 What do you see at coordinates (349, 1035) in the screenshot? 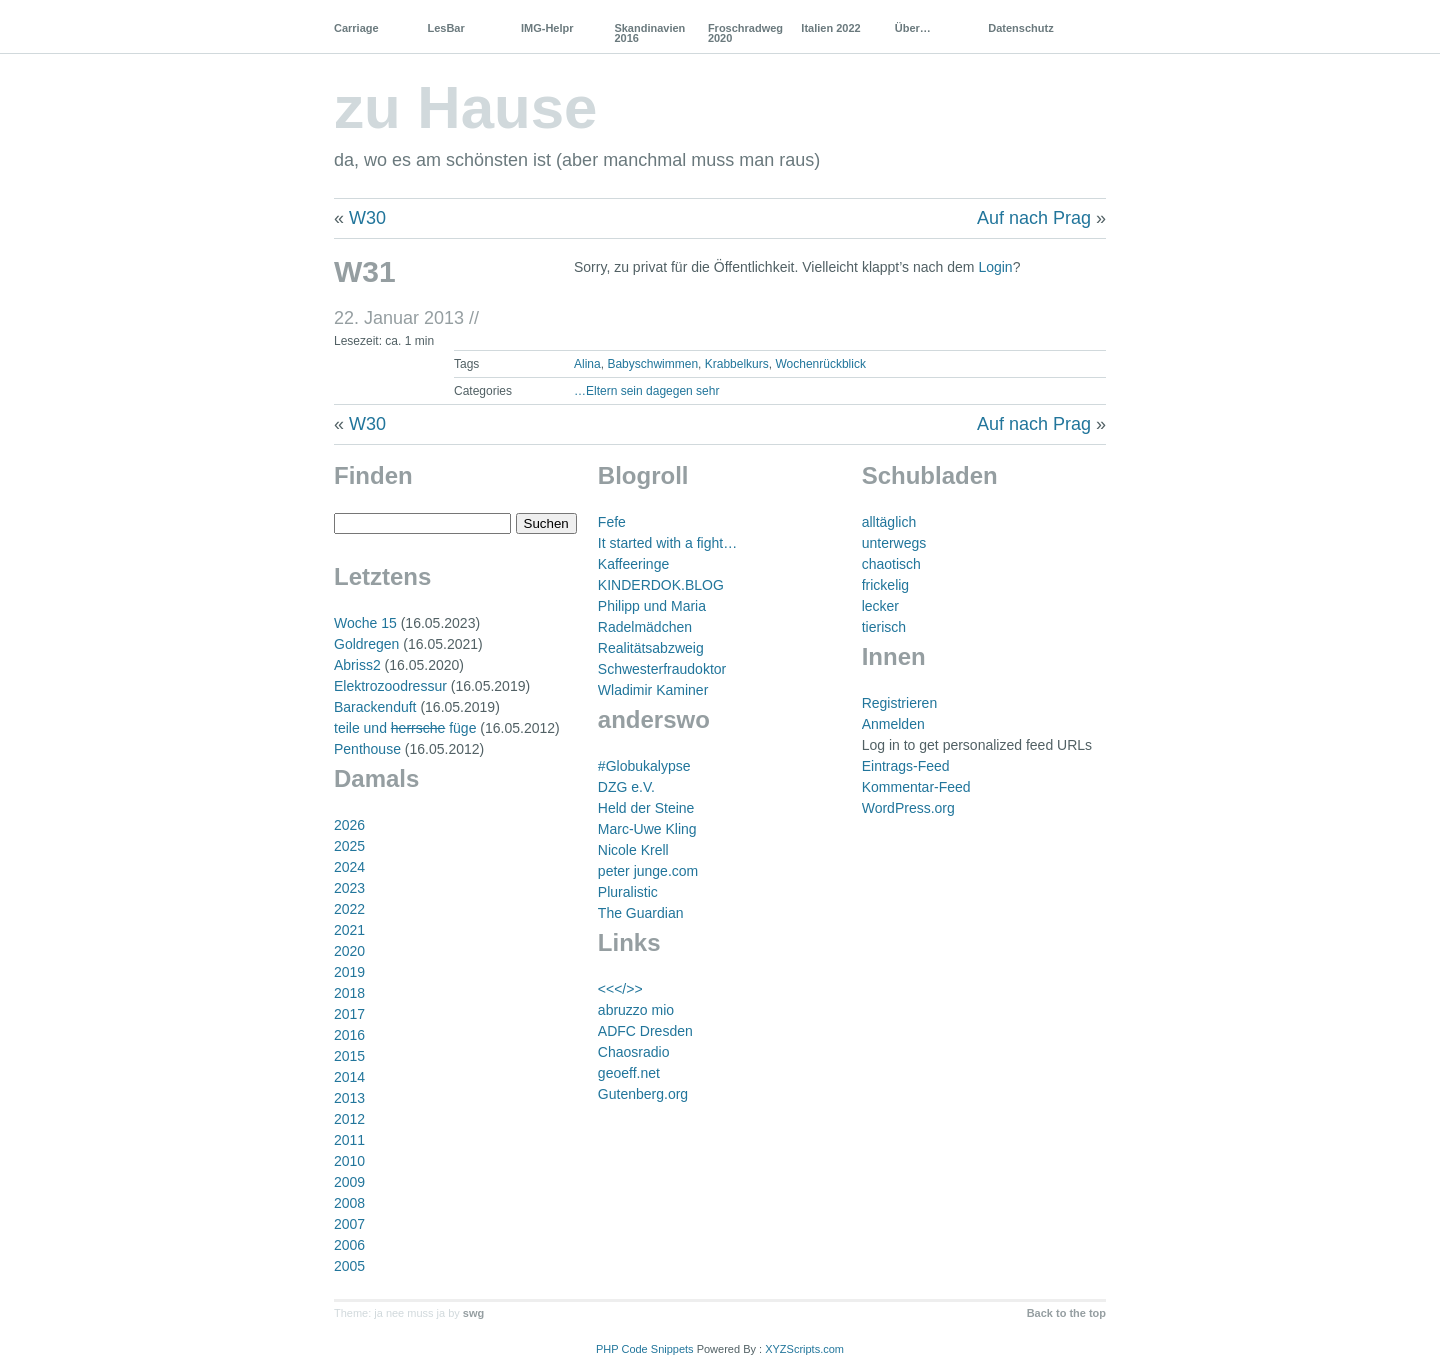
I see `2016` at bounding box center [349, 1035].